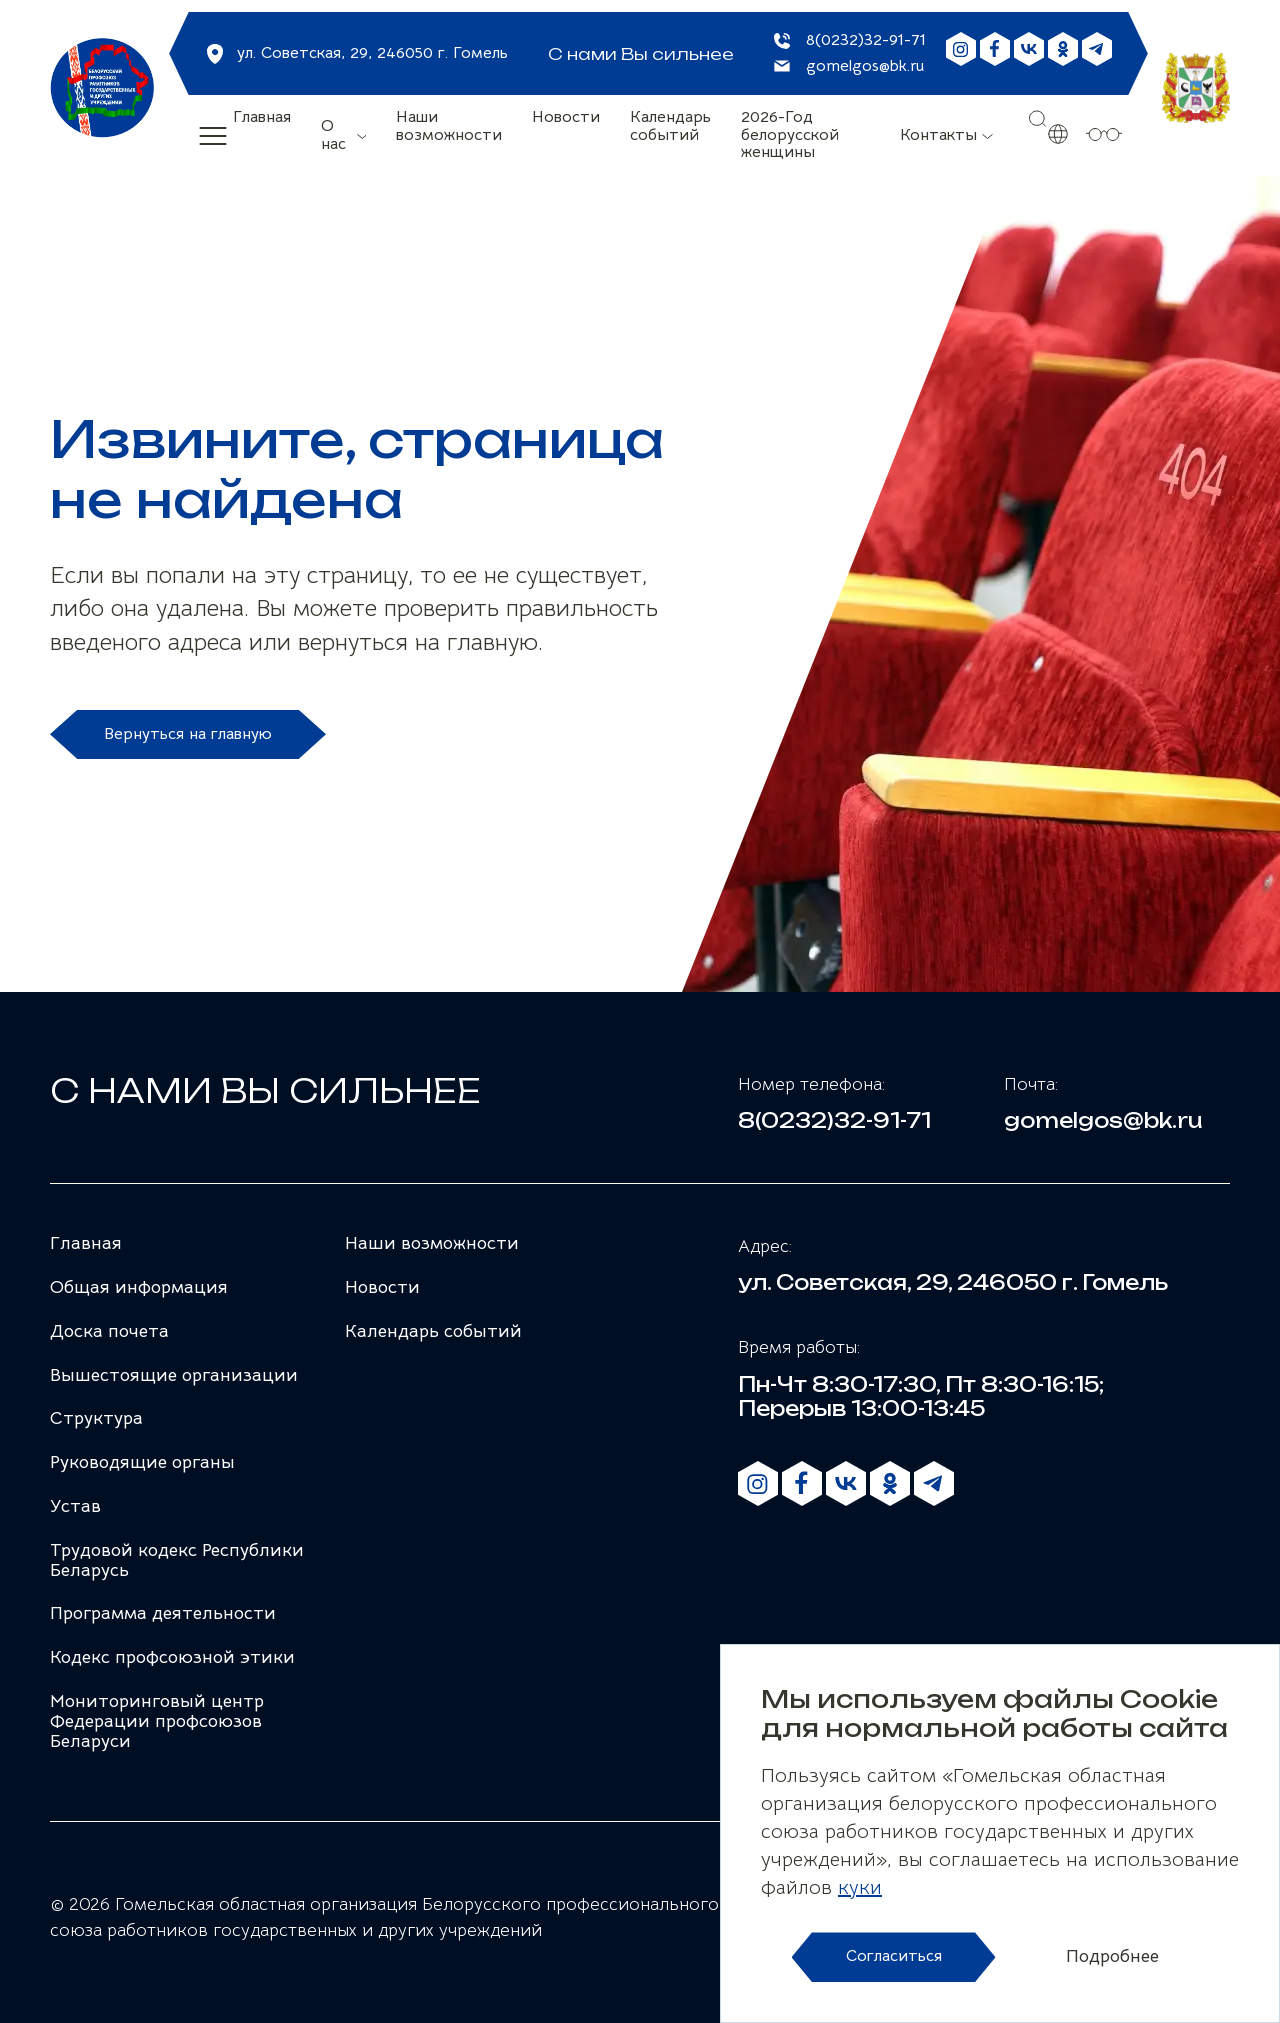  I want to click on Наши возможности, so click(449, 127).